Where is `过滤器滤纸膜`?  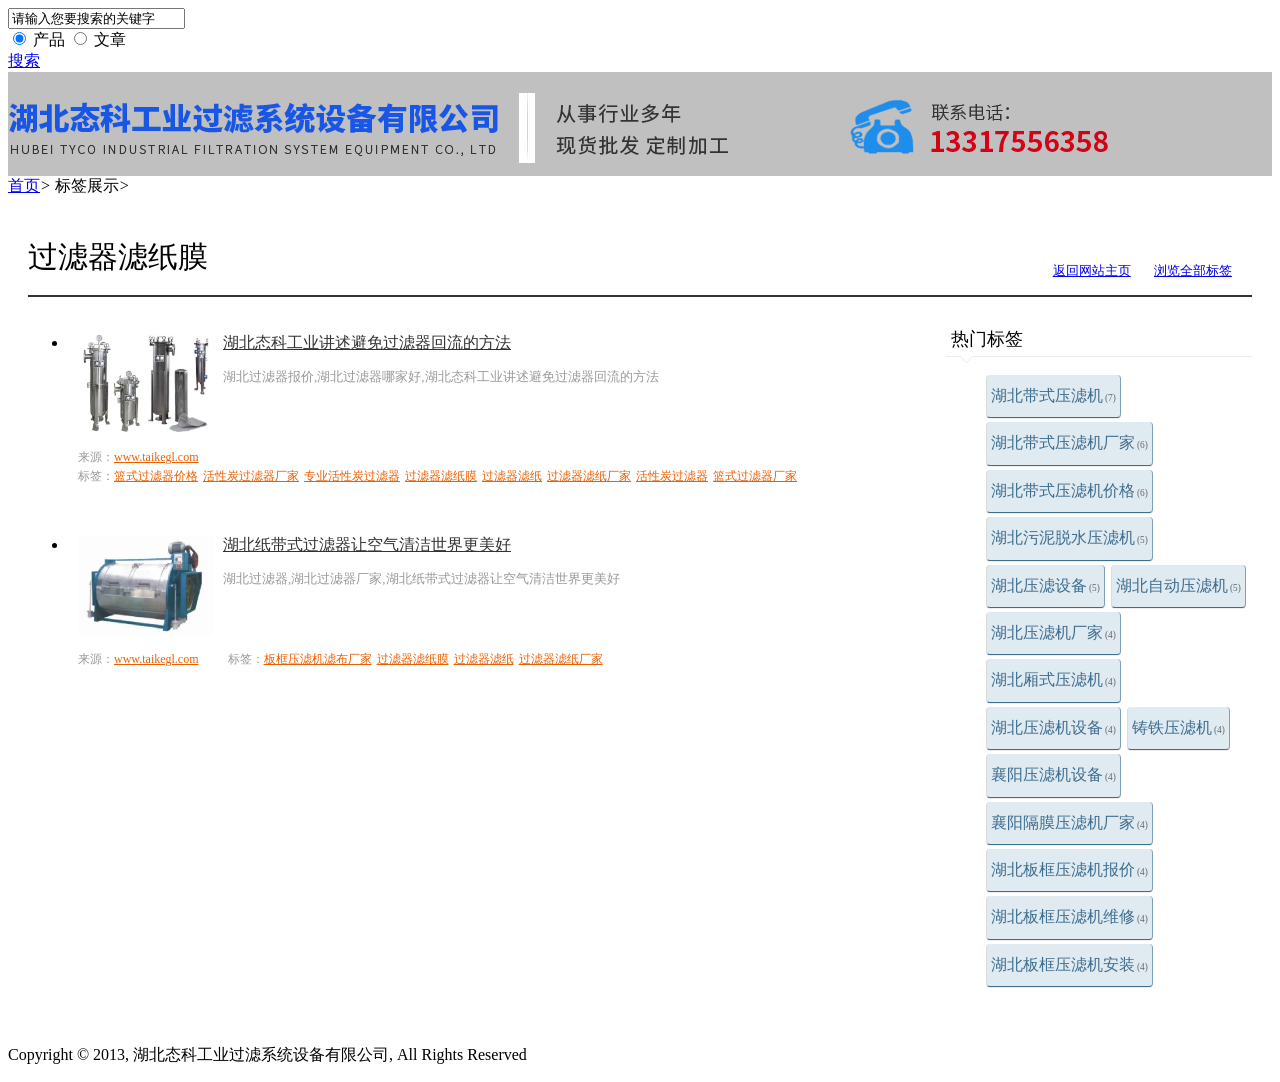
过滤器滤纸膜 is located at coordinates (441, 476).